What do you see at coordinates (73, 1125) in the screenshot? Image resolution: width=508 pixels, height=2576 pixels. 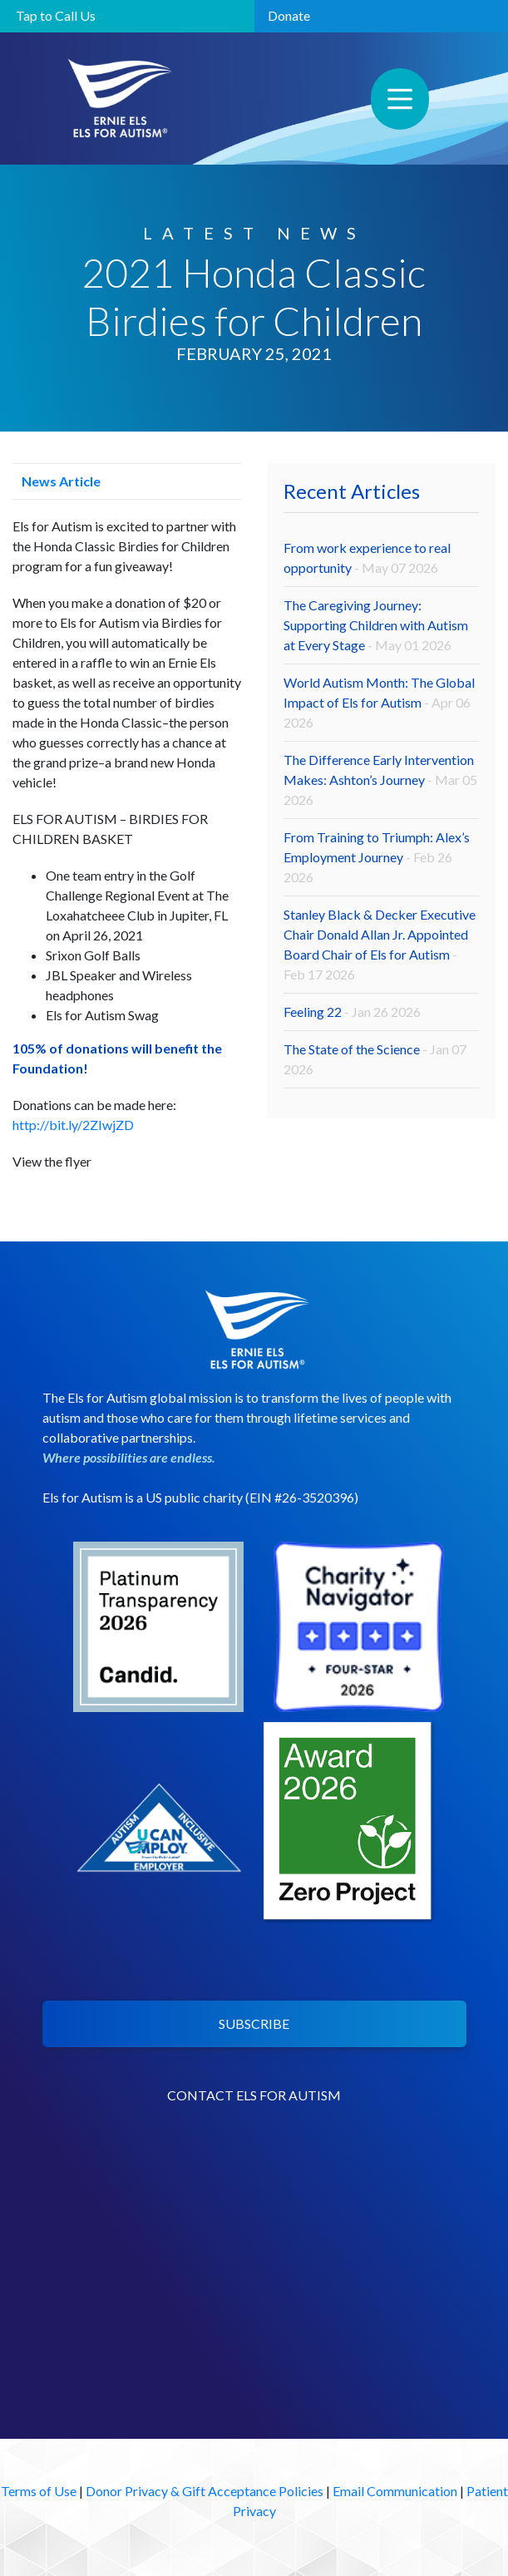 I see `http://bit.ly/2ZIwjZD` at bounding box center [73, 1125].